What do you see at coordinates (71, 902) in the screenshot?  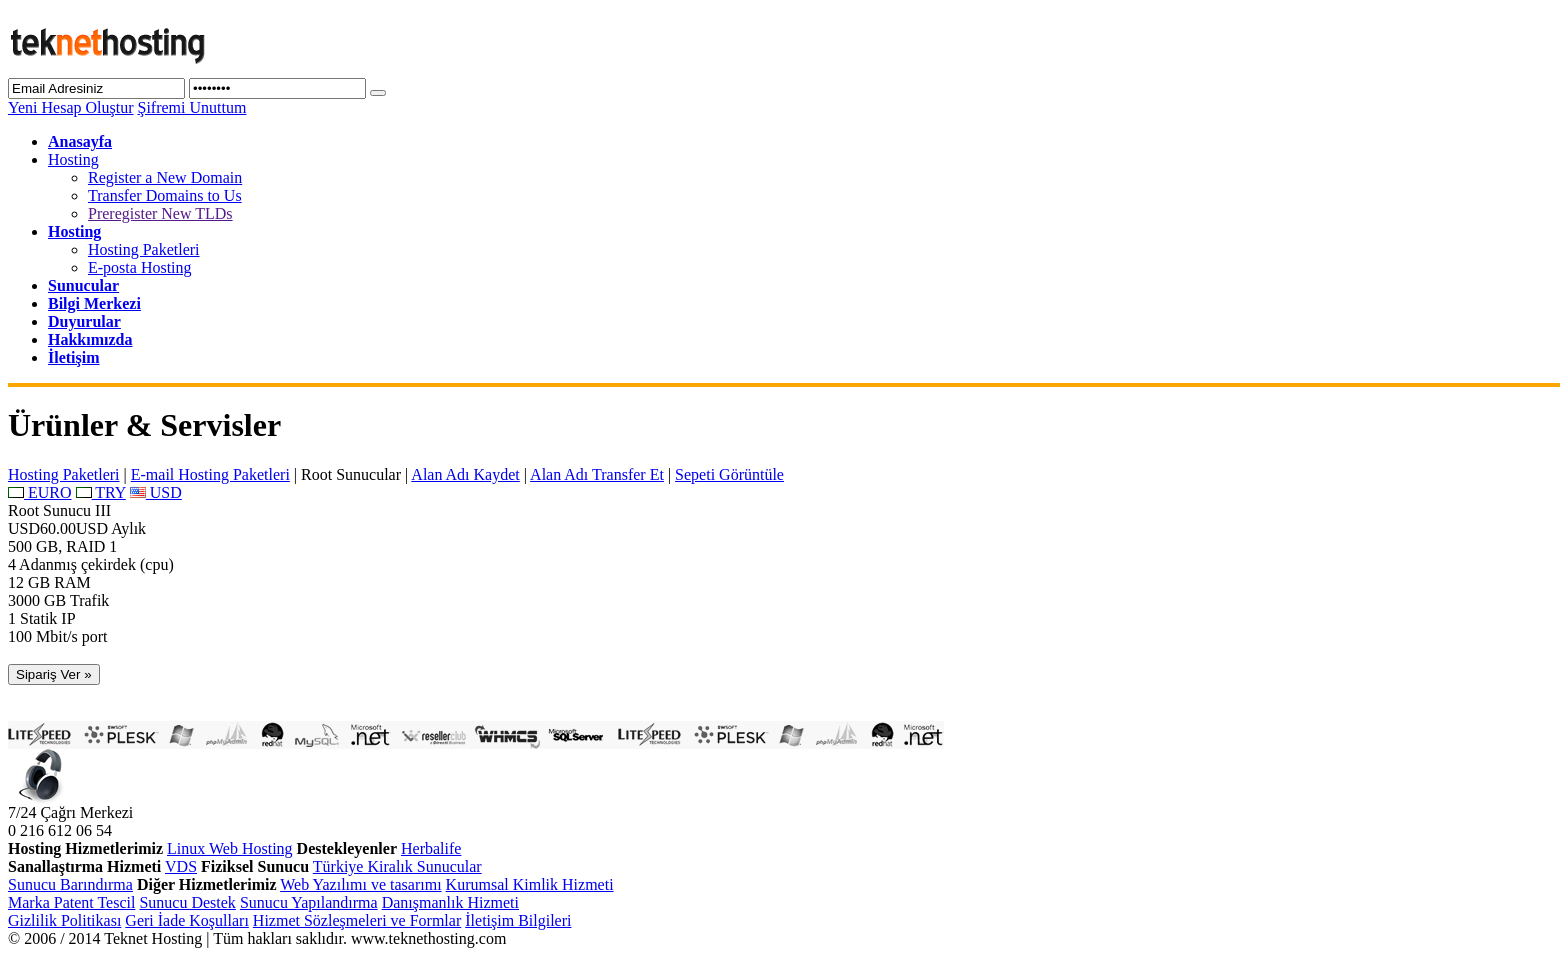 I see `Marka Patent Tescil` at bounding box center [71, 902].